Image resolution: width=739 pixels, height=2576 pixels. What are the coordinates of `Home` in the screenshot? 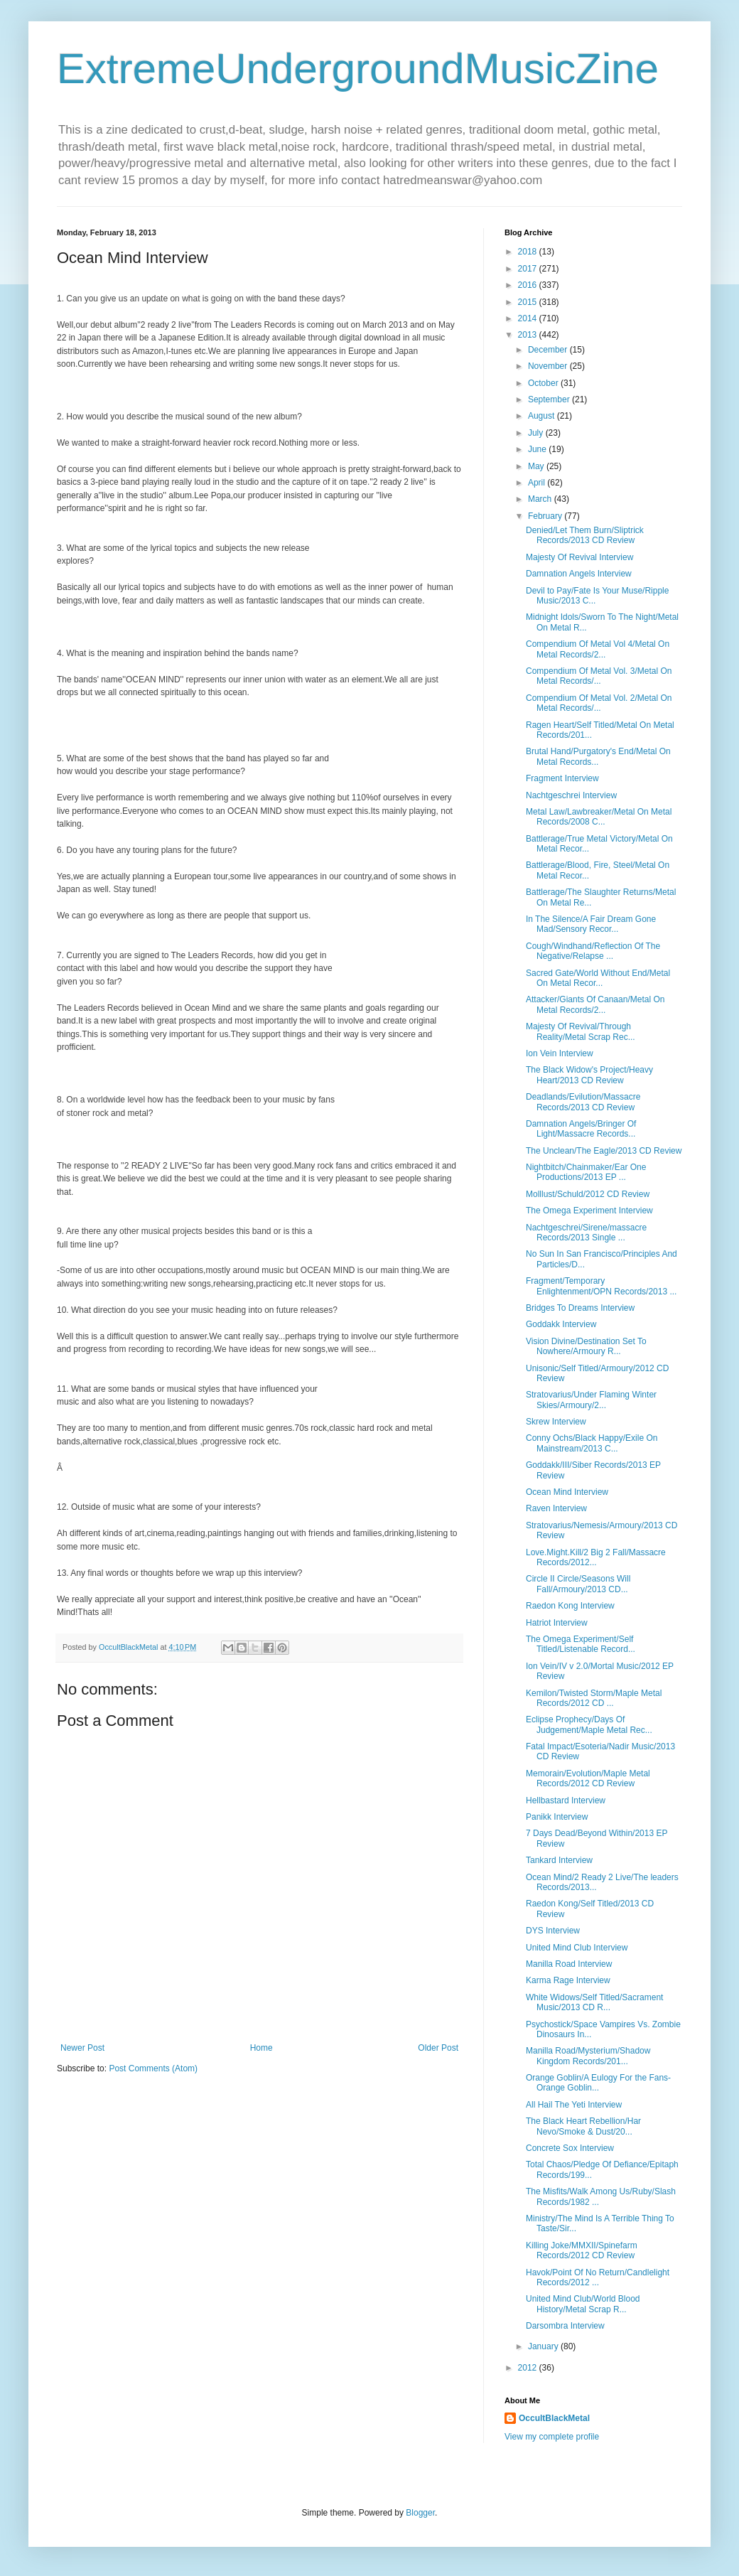 It's located at (261, 2048).